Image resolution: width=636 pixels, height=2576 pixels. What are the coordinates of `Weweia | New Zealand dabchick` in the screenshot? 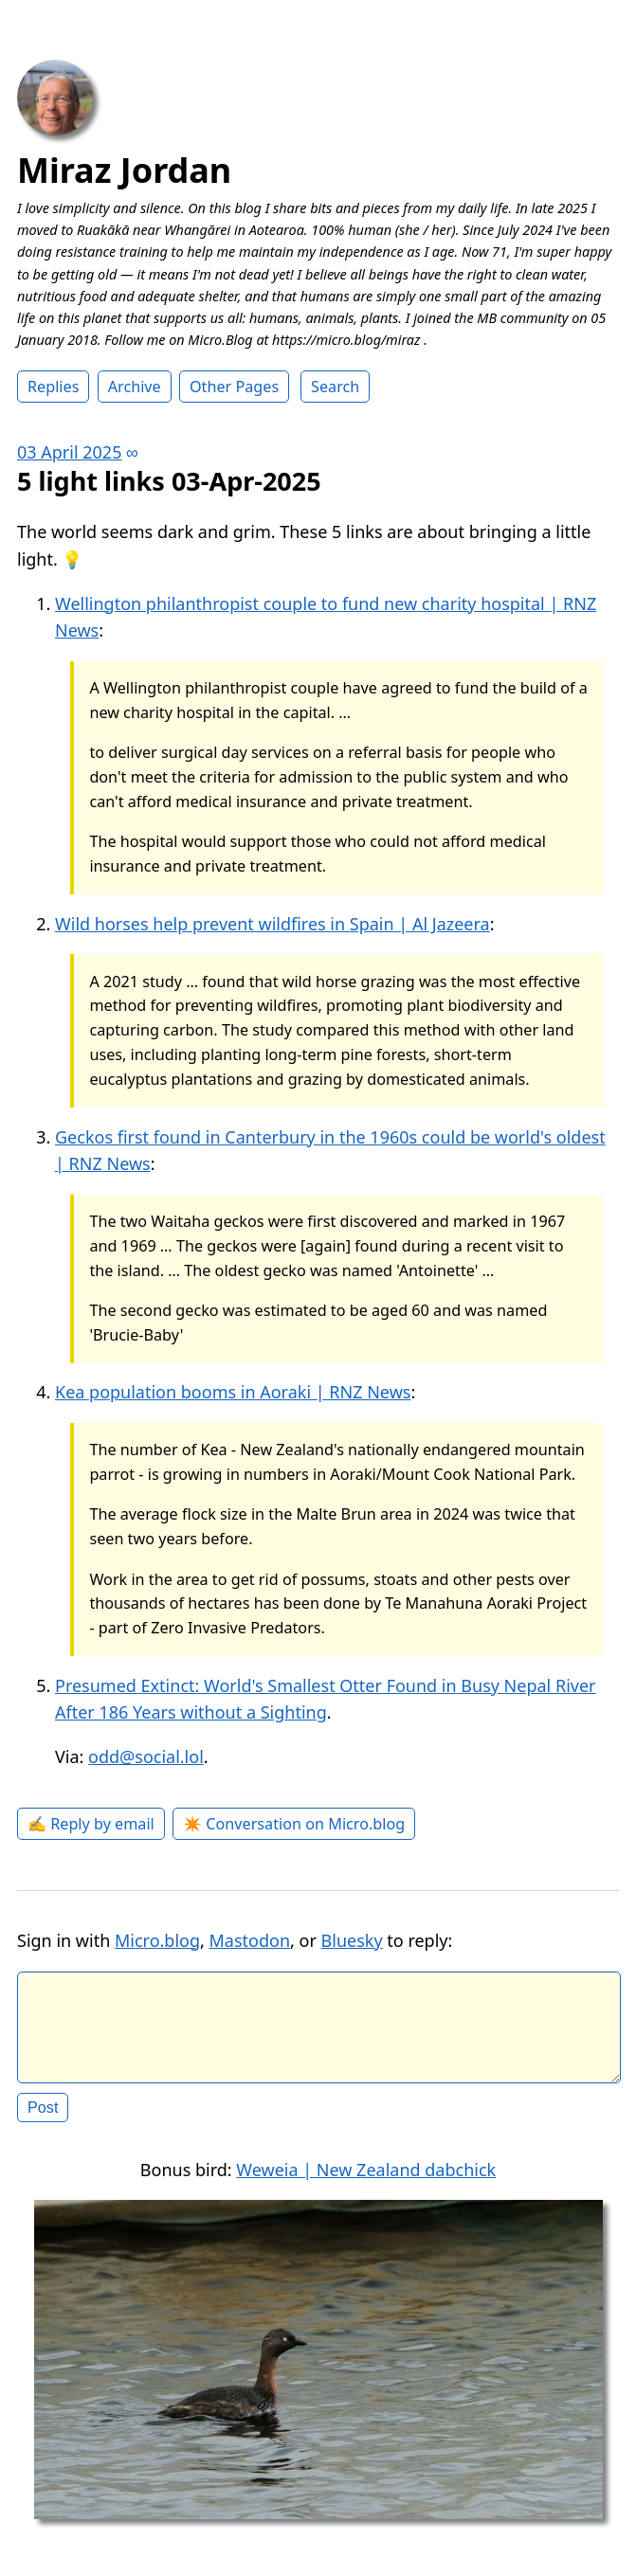 It's located at (366, 2184).